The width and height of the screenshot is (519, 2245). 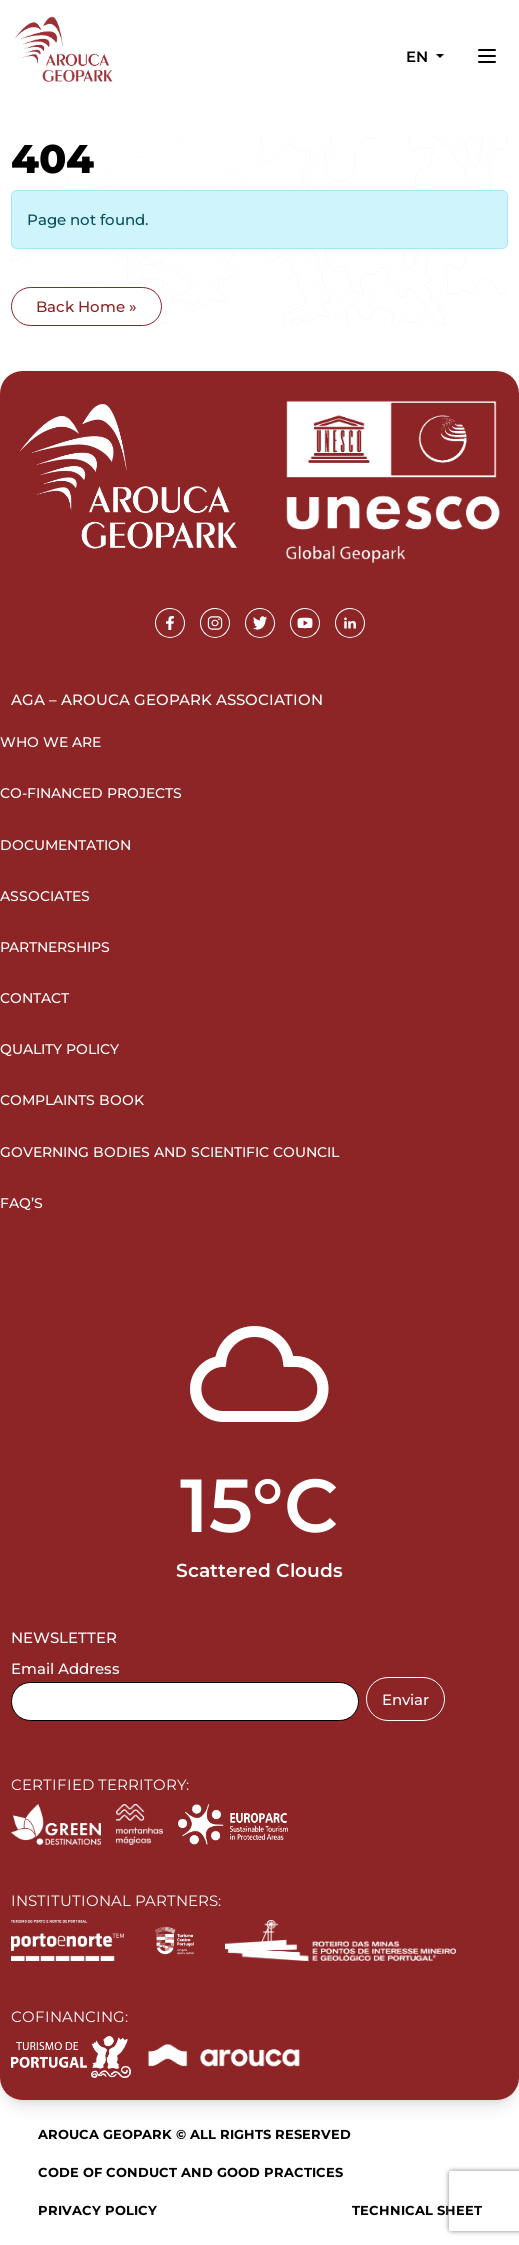 What do you see at coordinates (45, 896) in the screenshot?
I see `Associates` at bounding box center [45, 896].